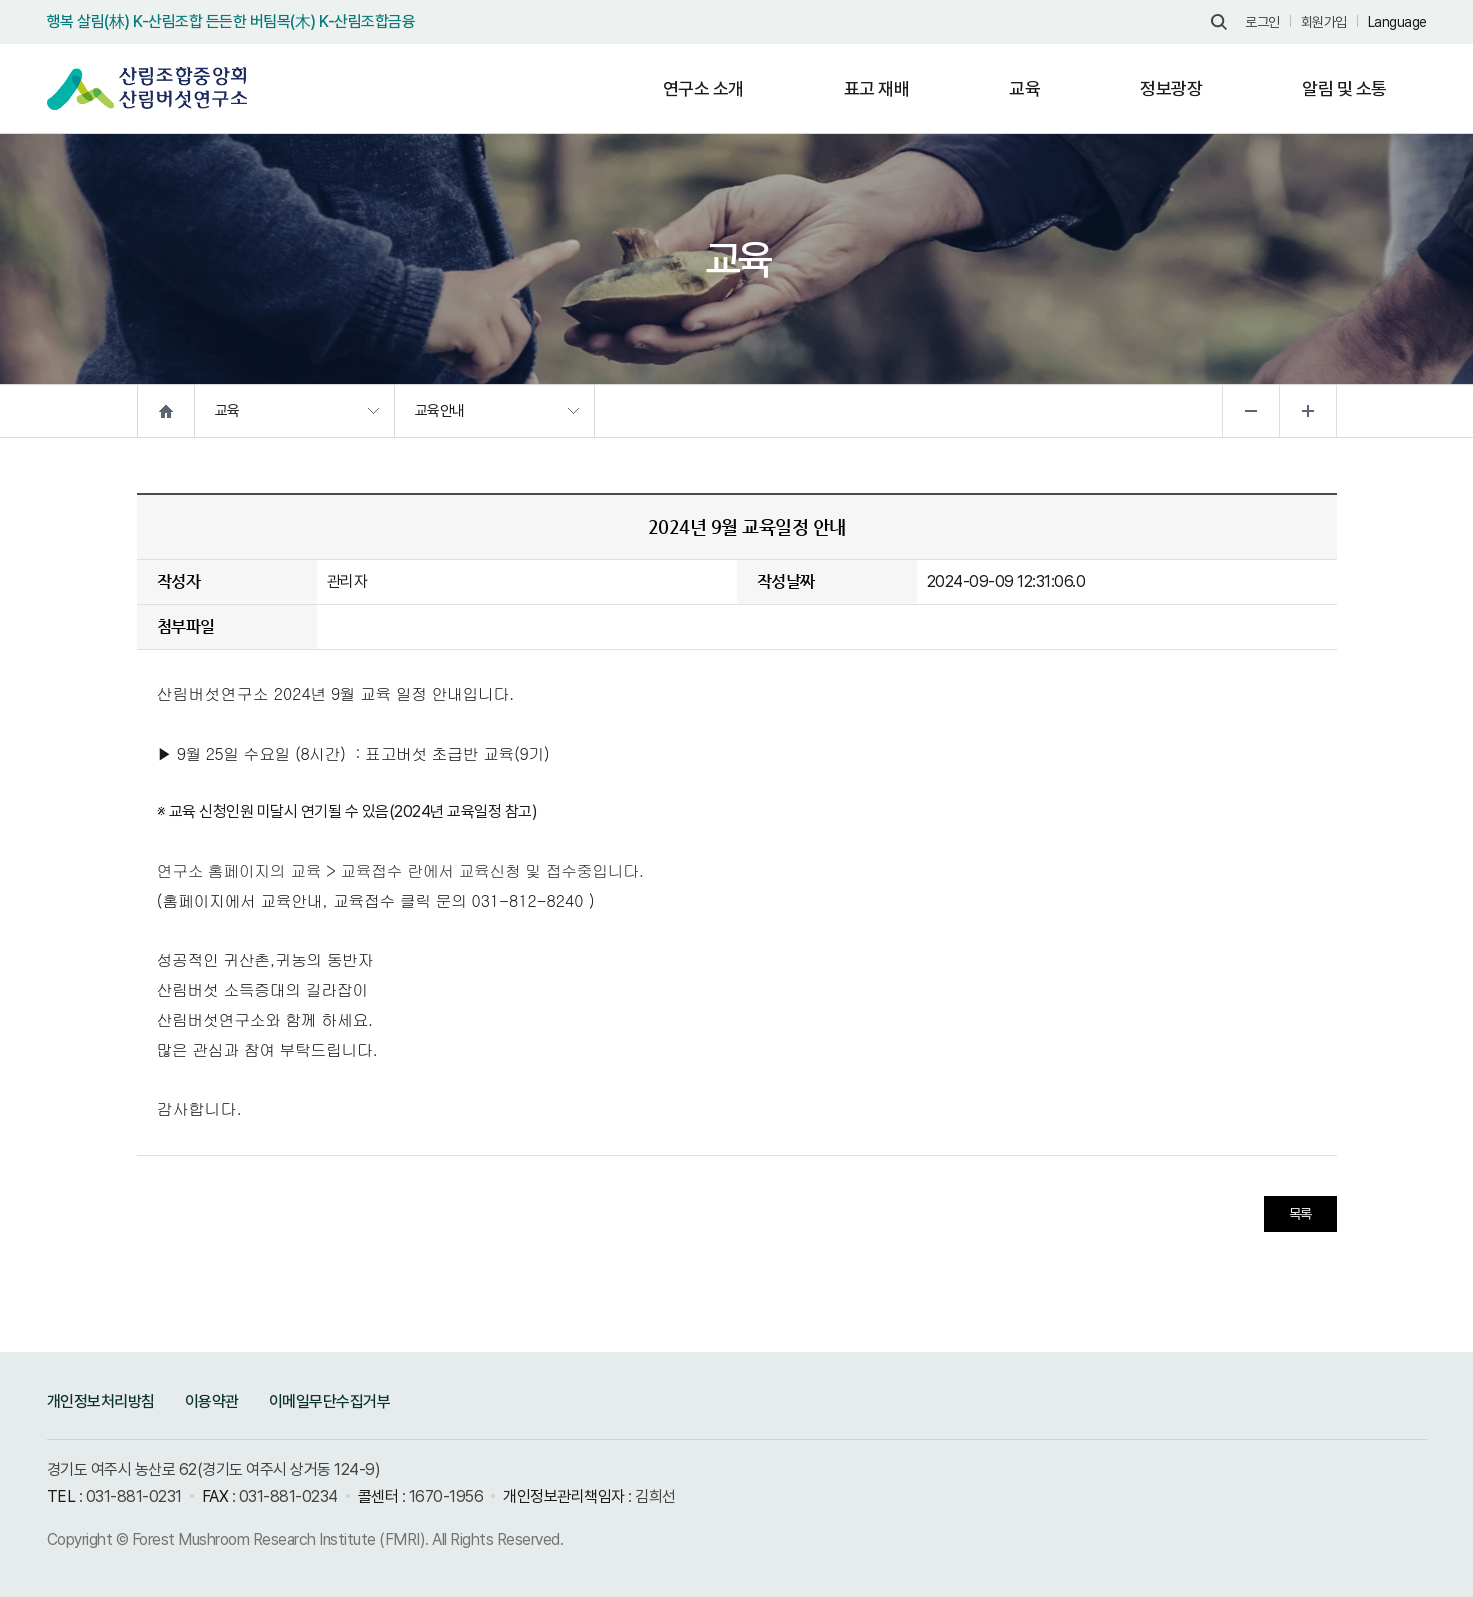 Image resolution: width=1473 pixels, height=1597 pixels. Describe the element at coordinates (1300, 1214) in the screenshot. I see `목록` at that location.